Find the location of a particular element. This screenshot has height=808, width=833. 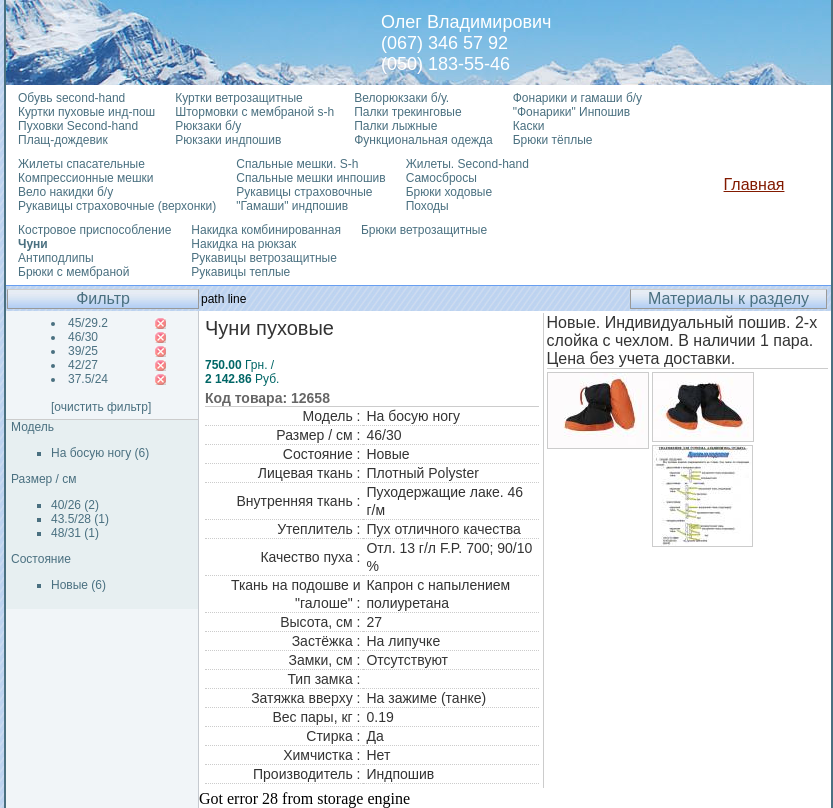

Рюкзаки индпошив is located at coordinates (228, 140).